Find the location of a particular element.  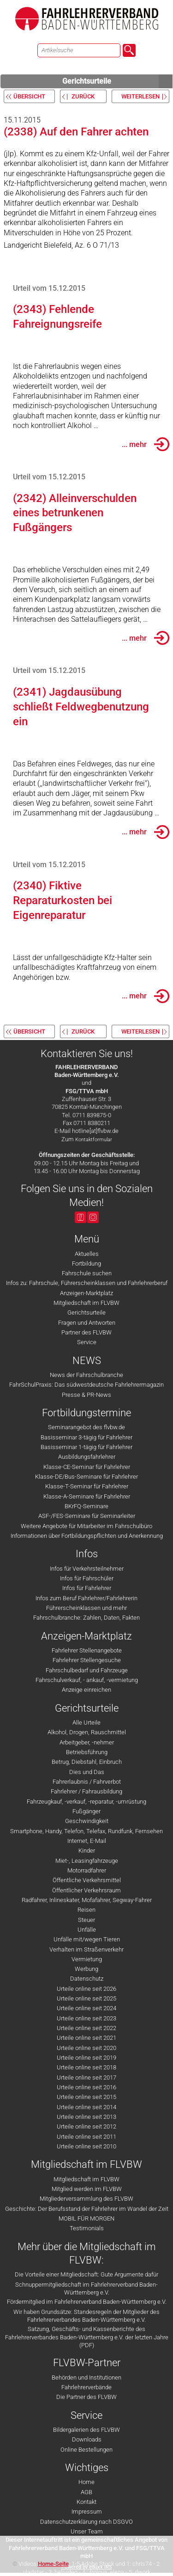

Service is located at coordinates (86, 1342).